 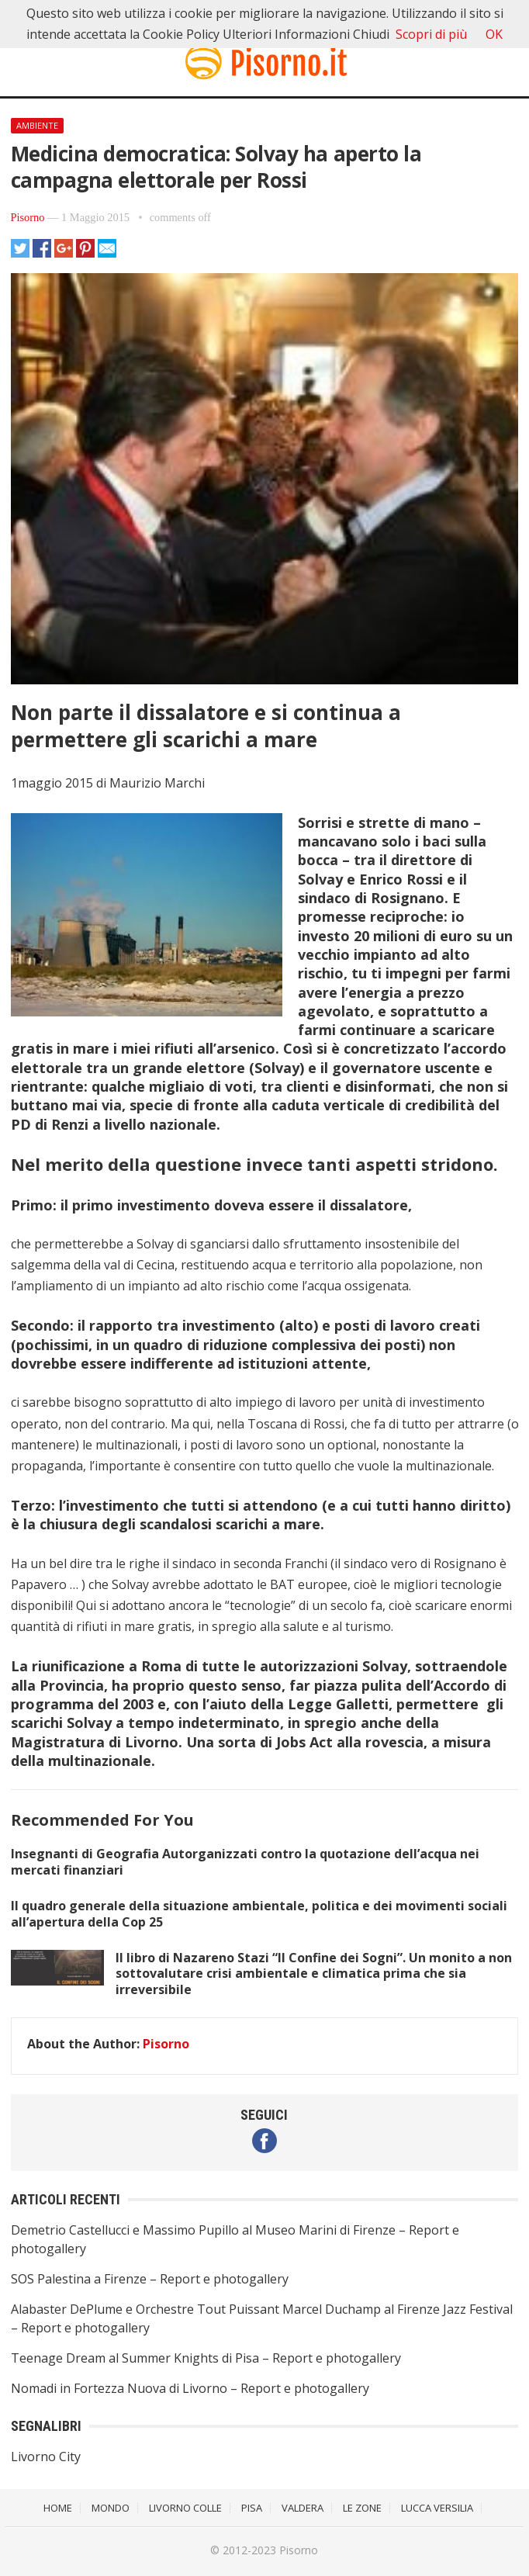 I want to click on Livorno Colle, so click(x=185, y=2508).